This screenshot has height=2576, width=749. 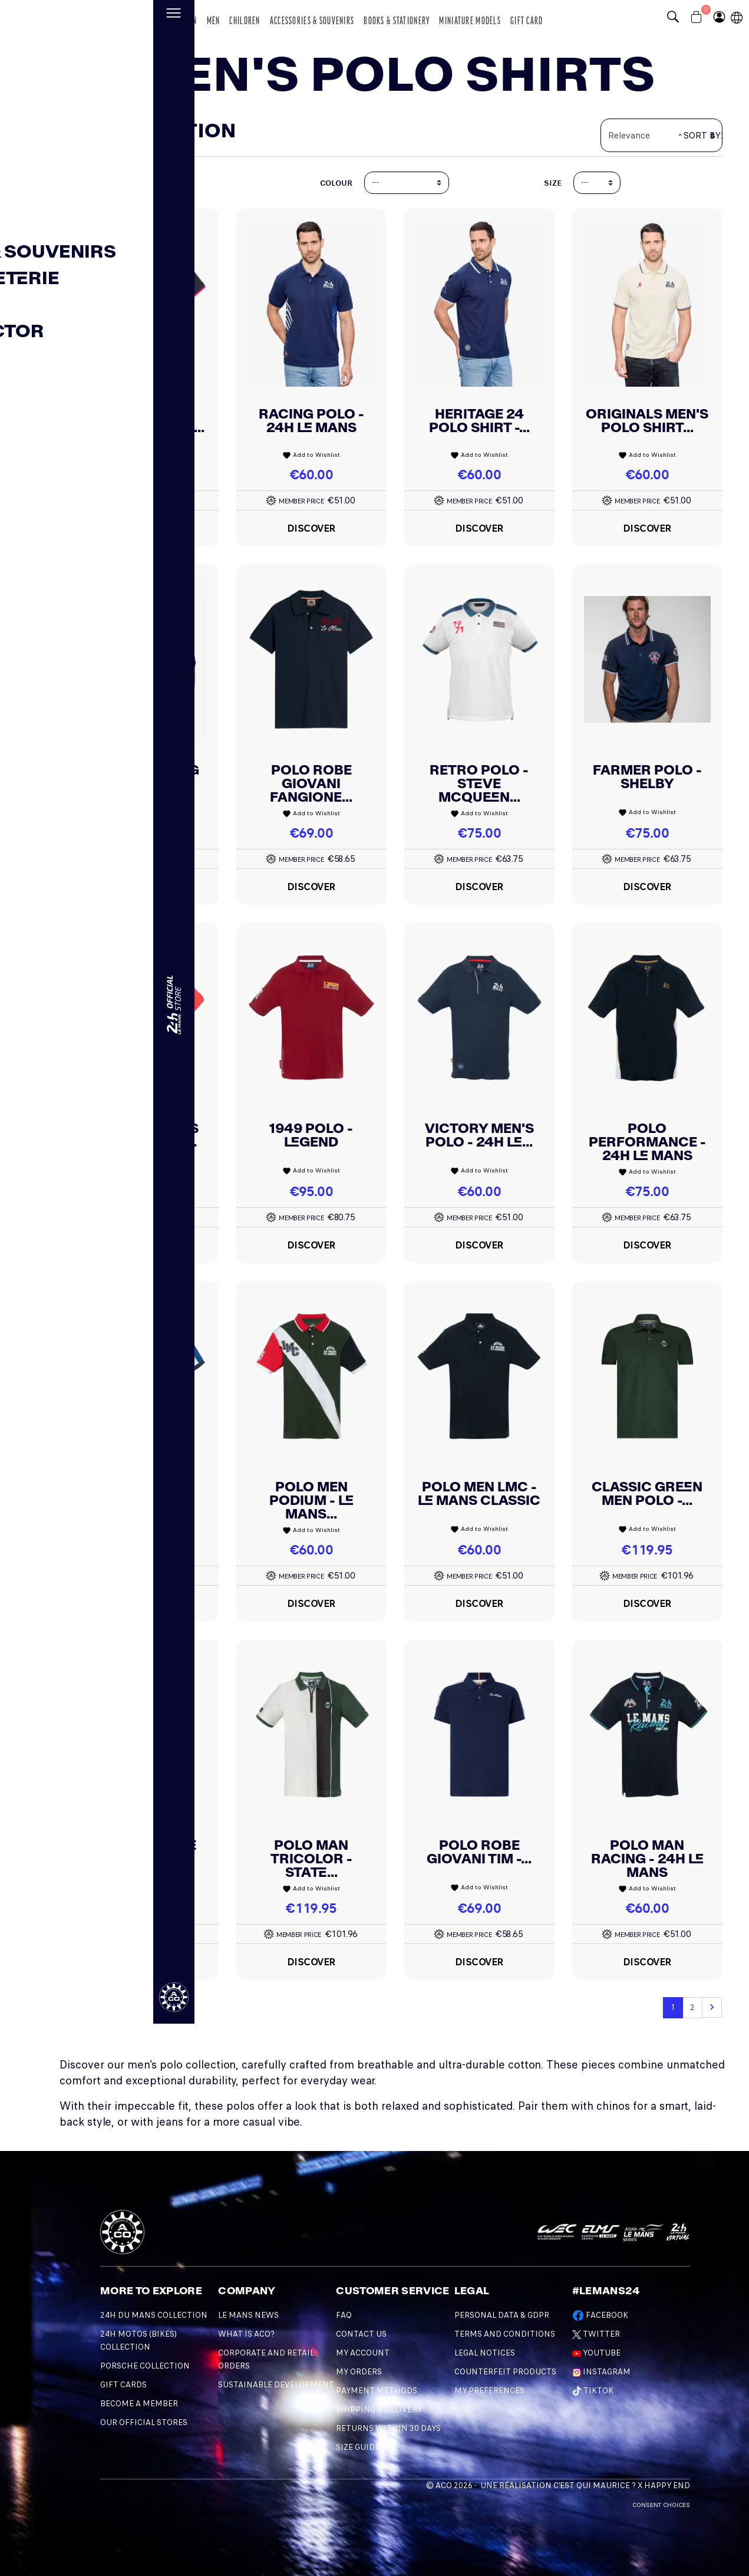 What do you see at coordinates (479, 783) in the screenshot?
I see `Retro Polo - Steve McQueen...` at bounding box center [479, 783].